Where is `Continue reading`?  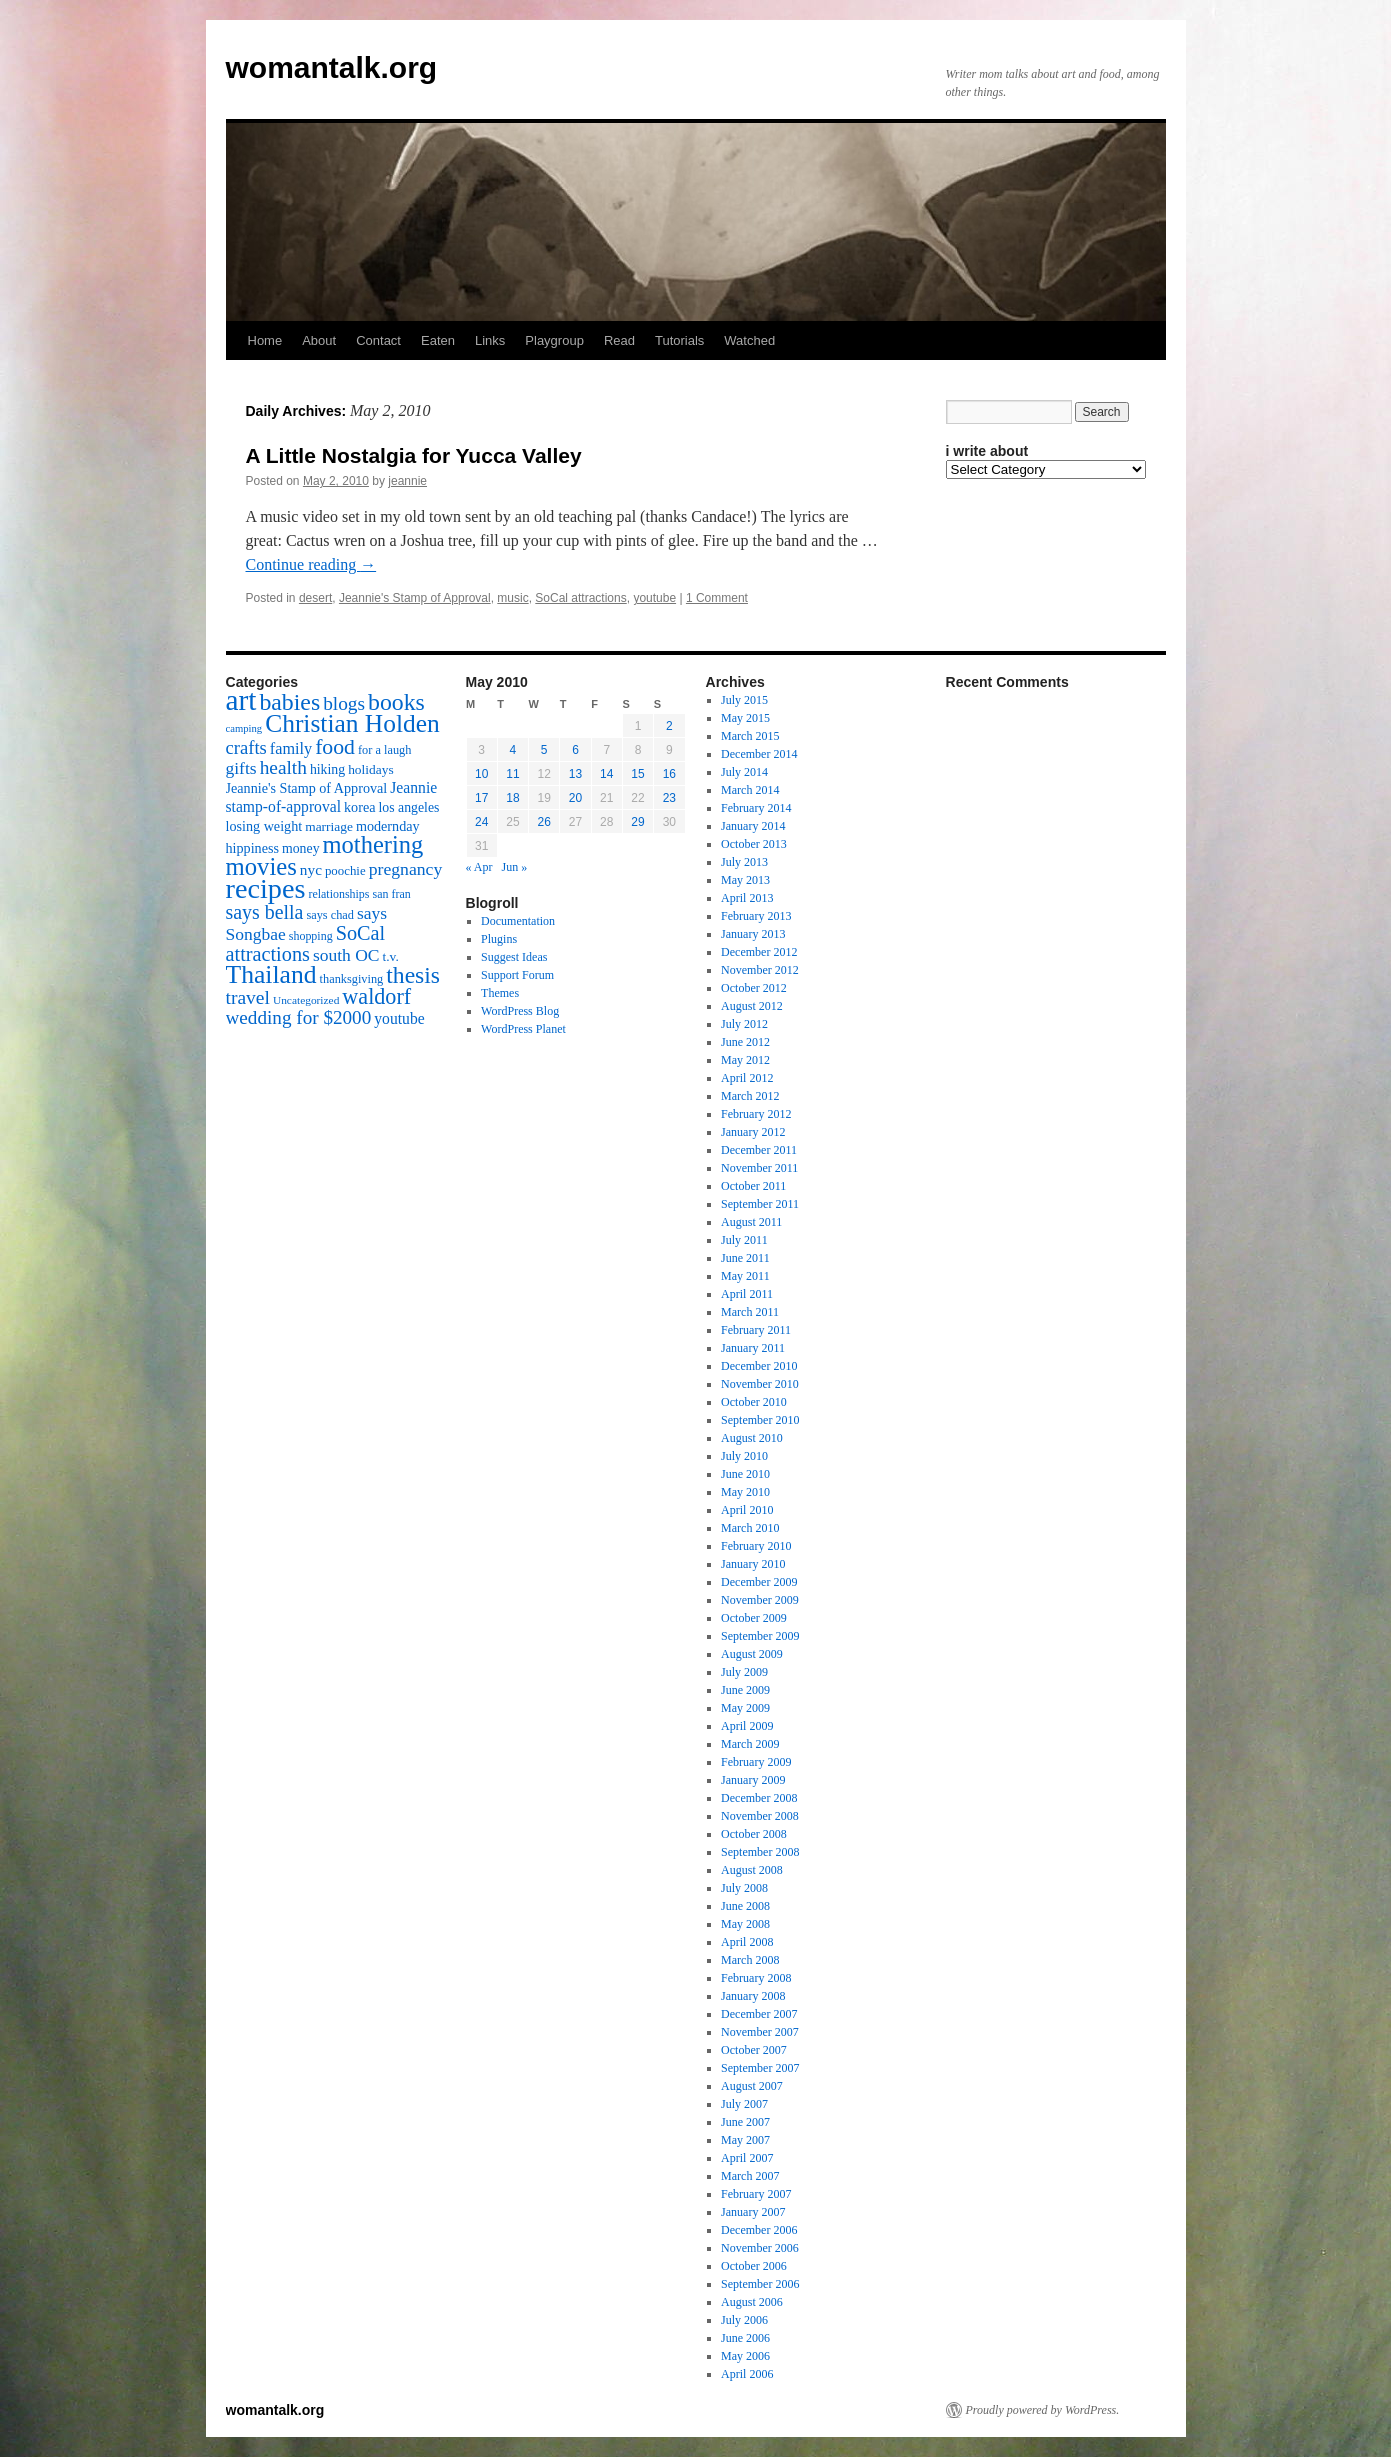
Continue reading is located at coordinates (311, 564).